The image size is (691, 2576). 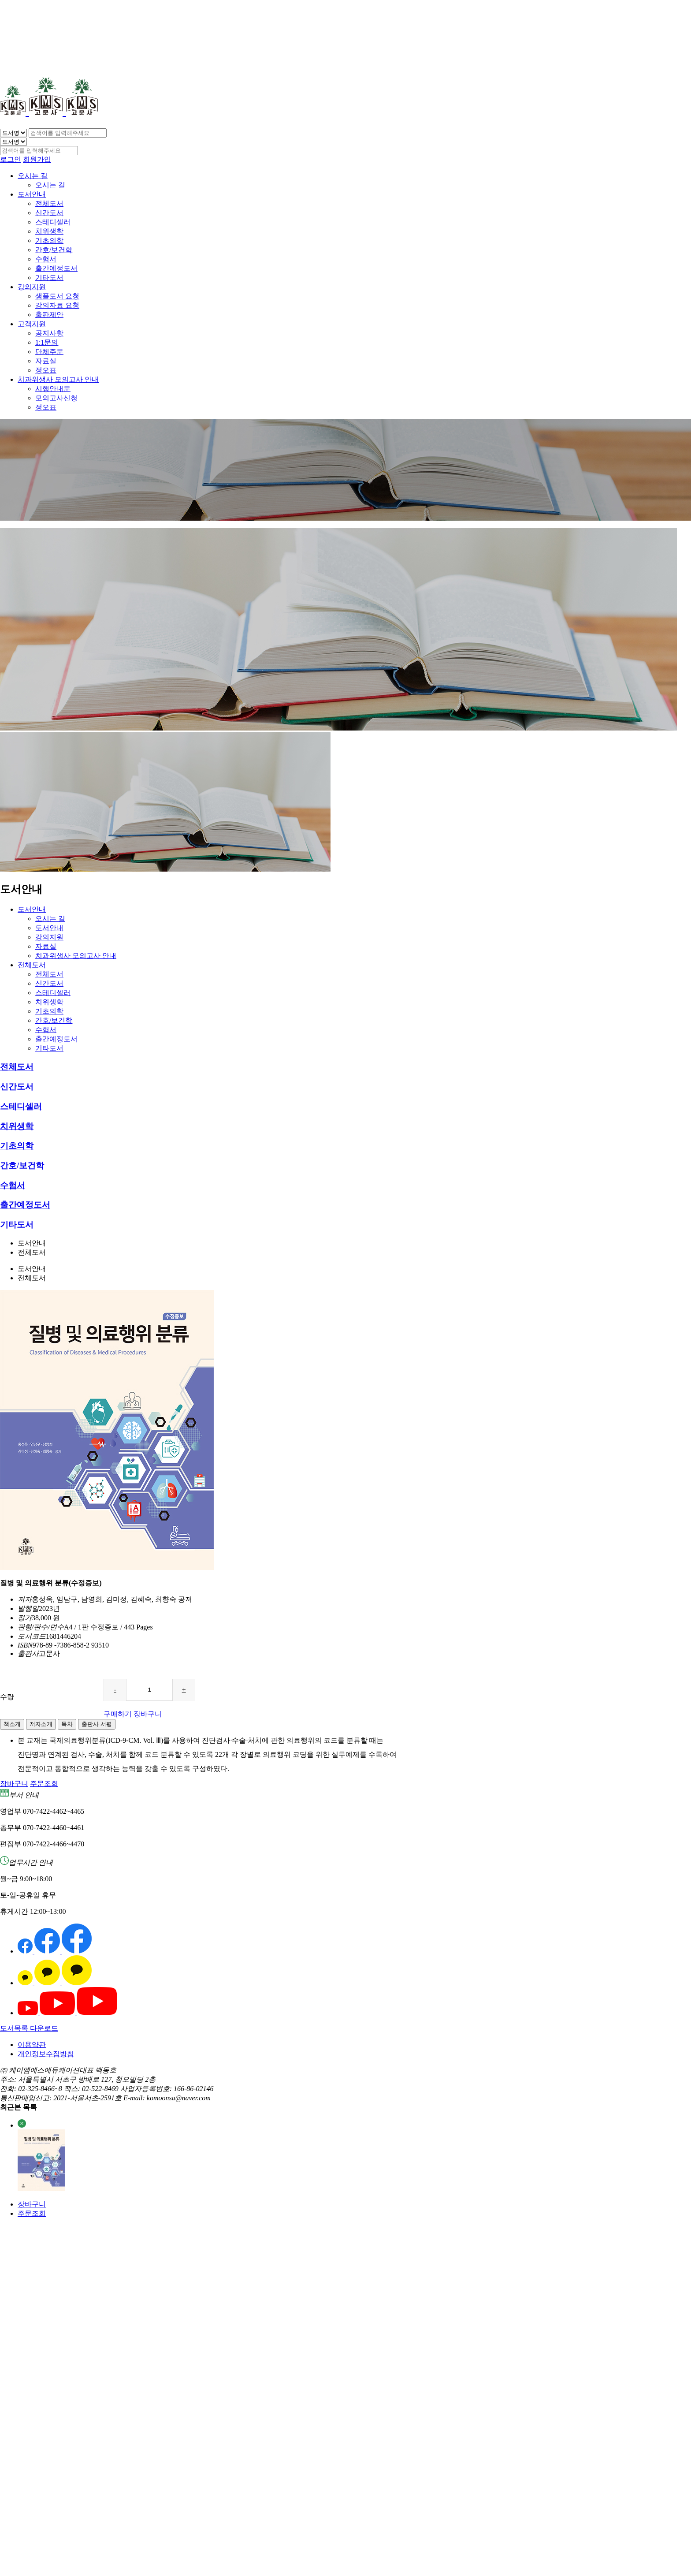 What do you see at coordinates (32, 2213) in the screenshot?
I see `주문조회` at bounding box center [32, 2213].